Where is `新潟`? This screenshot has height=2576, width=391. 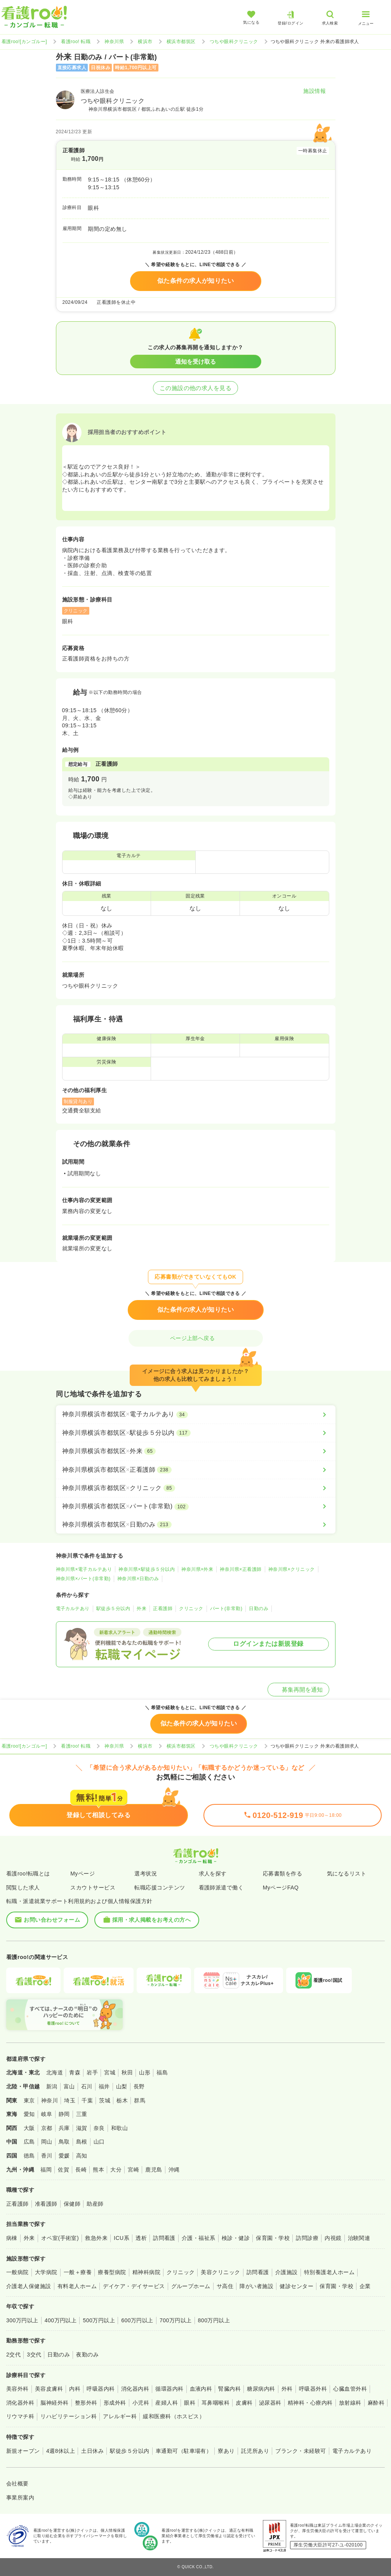
新潟 is located at coordinates (51, 2086).